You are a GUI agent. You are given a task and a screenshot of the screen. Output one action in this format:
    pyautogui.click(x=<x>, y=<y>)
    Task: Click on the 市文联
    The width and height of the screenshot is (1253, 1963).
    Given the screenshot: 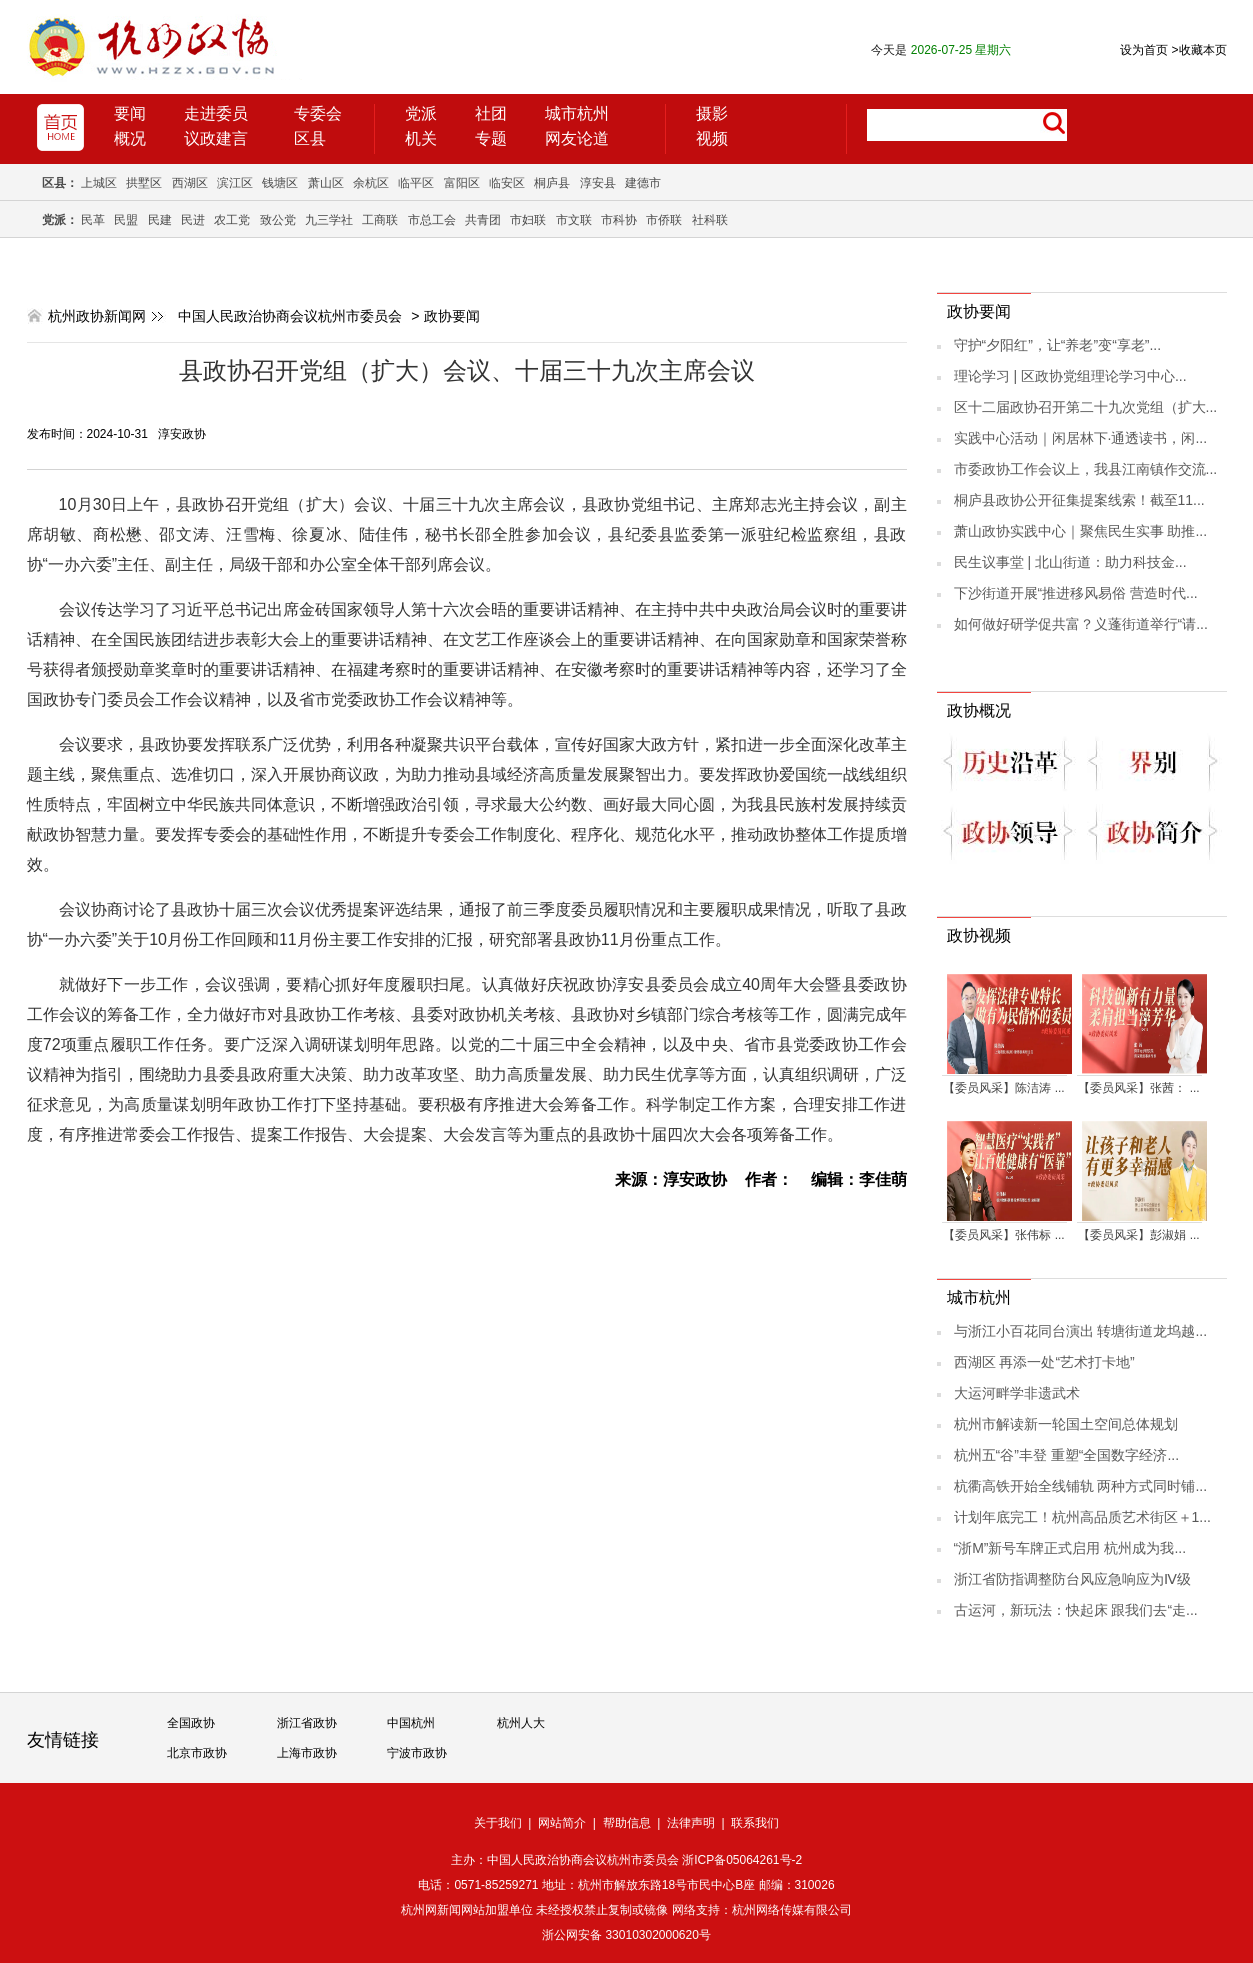 What is the action you would take?
    pyautogui.click(x=574, y=220)
    